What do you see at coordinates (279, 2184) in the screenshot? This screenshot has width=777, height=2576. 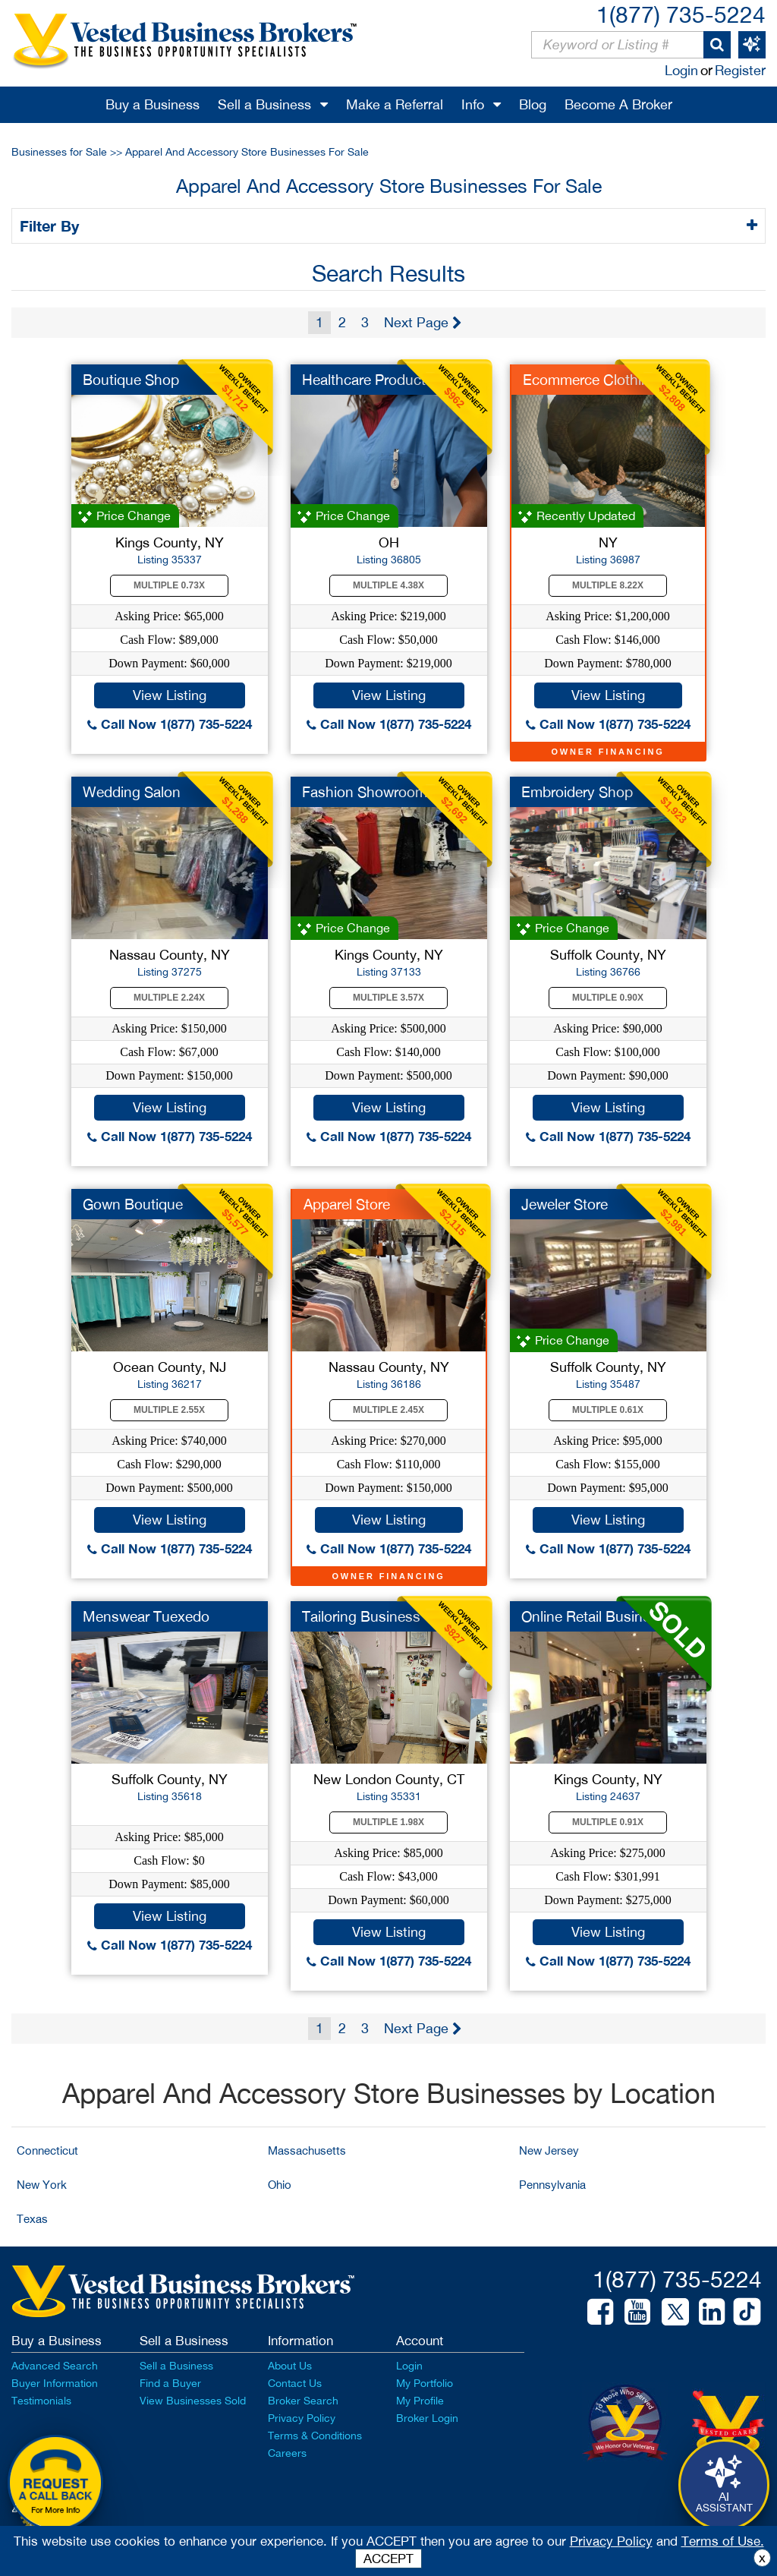 I see `Ohio` at bounding box center [279, 2184].